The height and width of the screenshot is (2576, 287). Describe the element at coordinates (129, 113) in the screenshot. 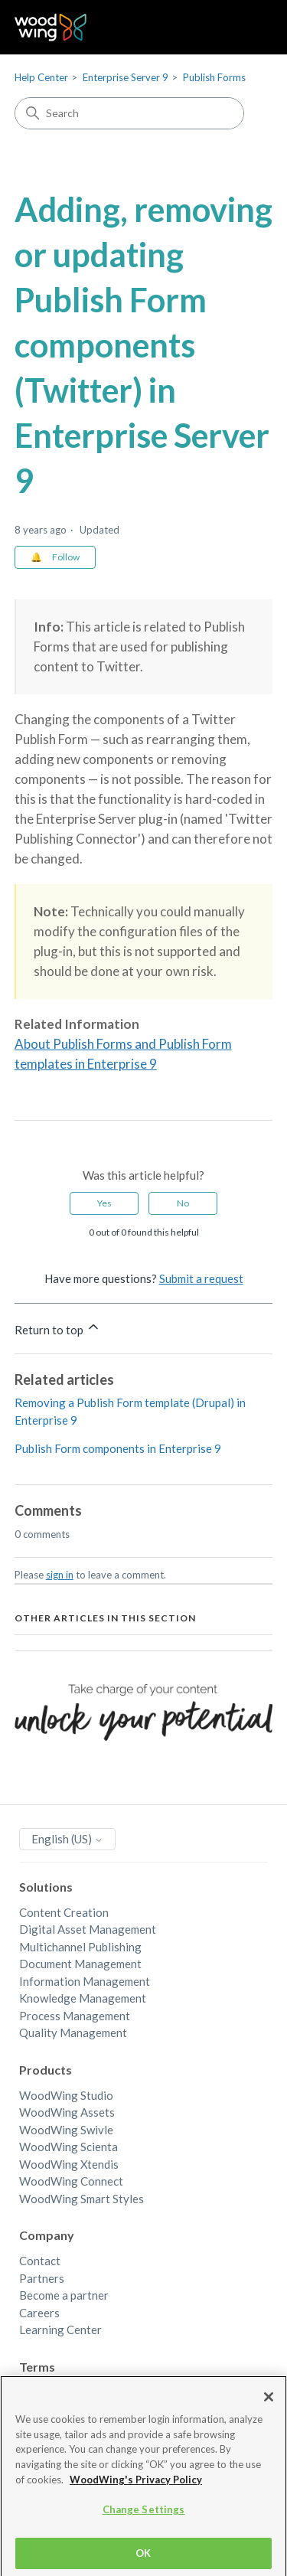

I see `[Search]` at that location.